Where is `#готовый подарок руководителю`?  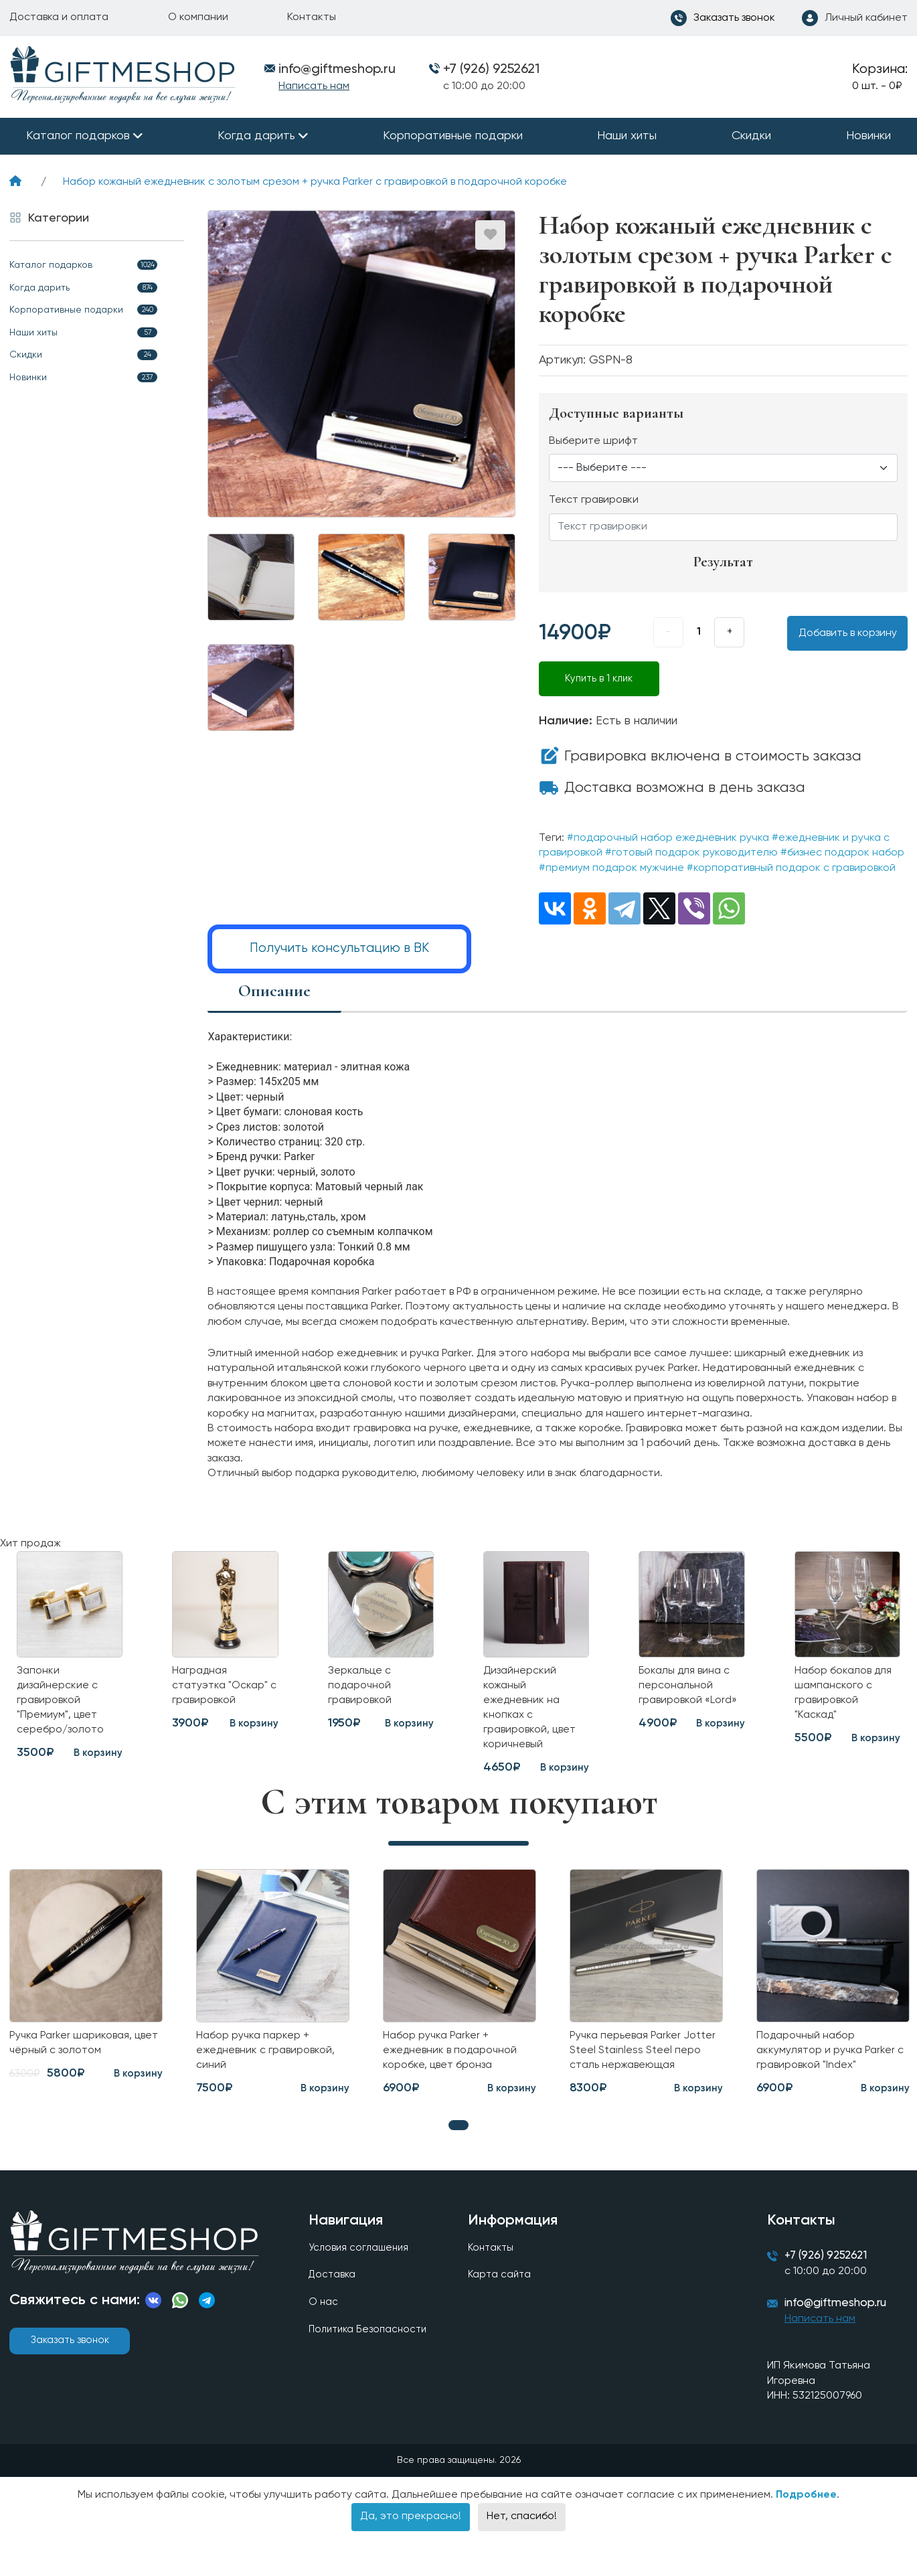 #готовый подарок руководителю is located at coordinates (691, 853).